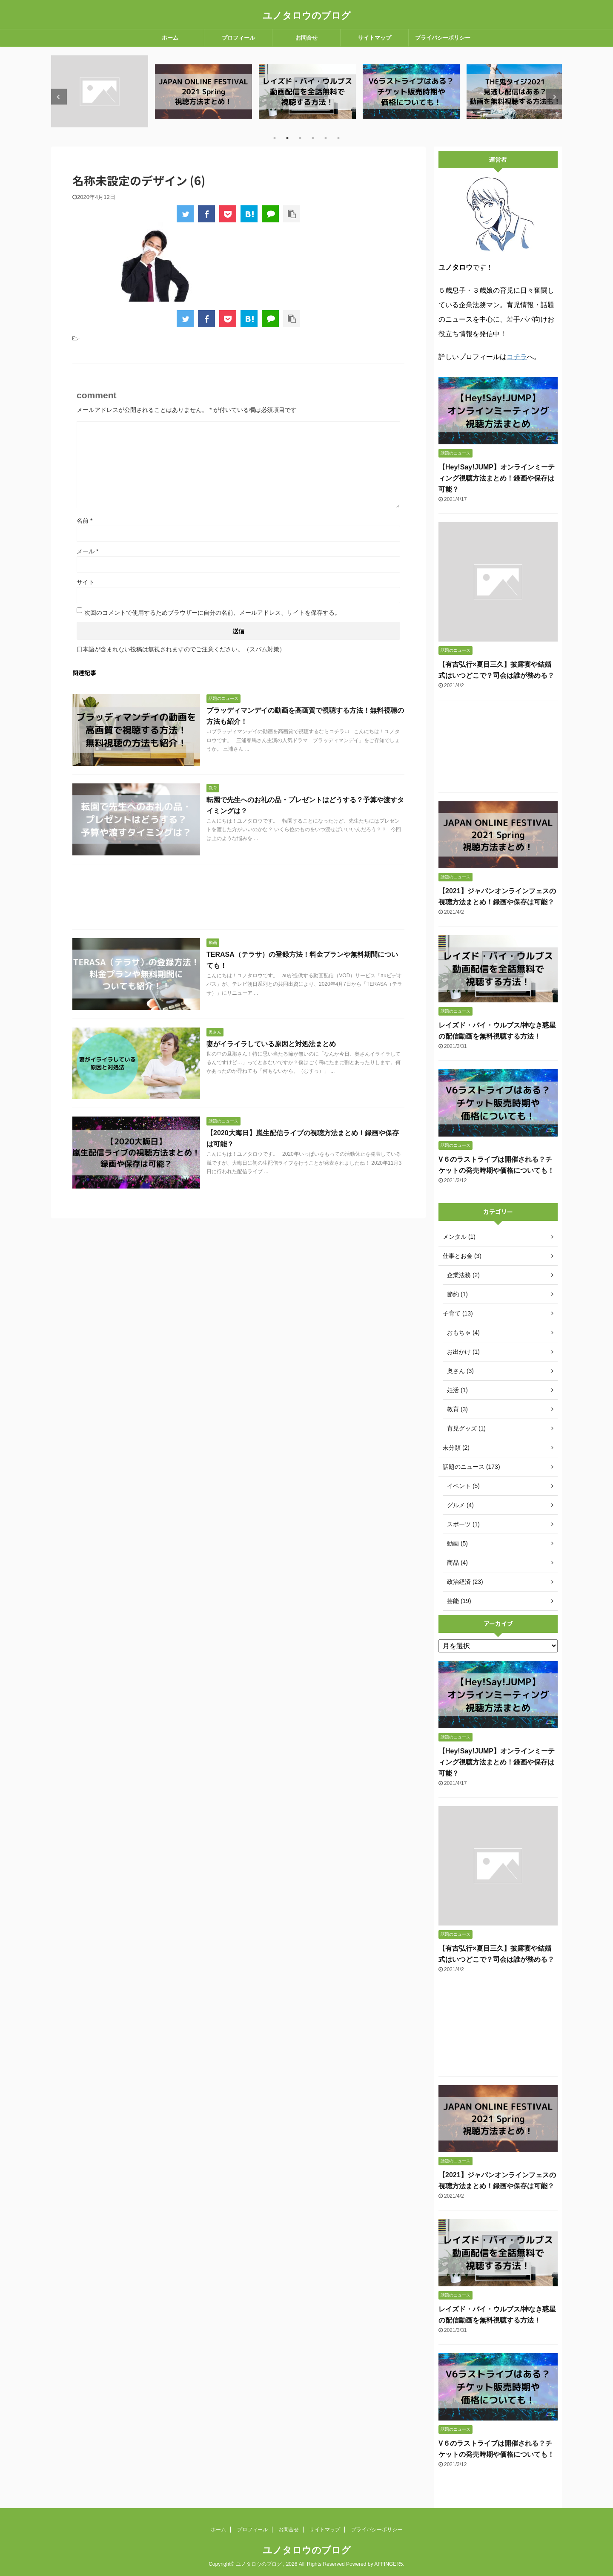  Describe the element at coordinates (86, 582) in the screenshot. I see `サイト` at that location.